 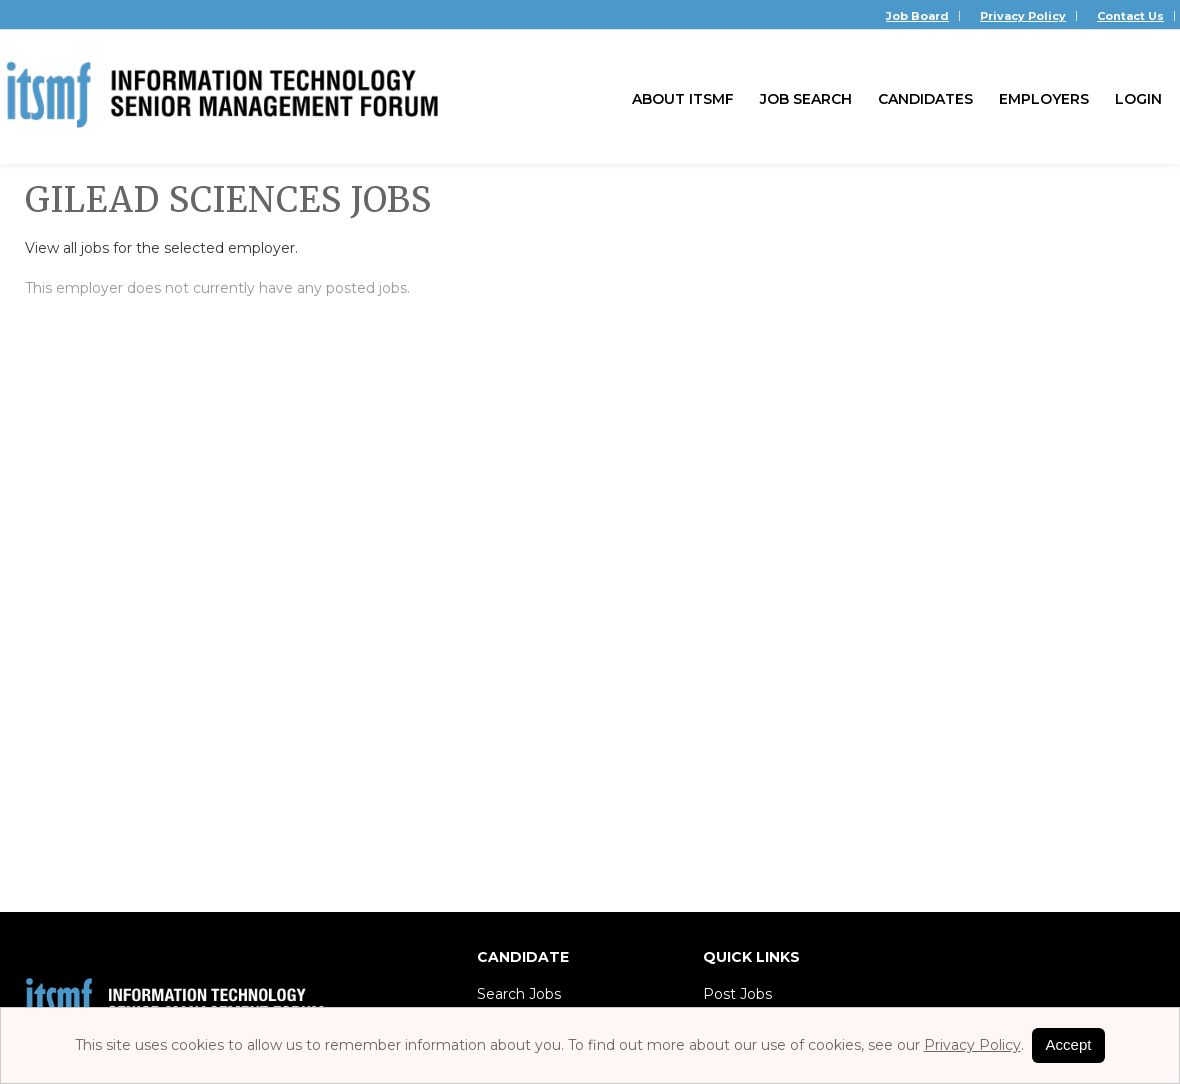 I want to click on Accept, so click(x=1069, y=1044).